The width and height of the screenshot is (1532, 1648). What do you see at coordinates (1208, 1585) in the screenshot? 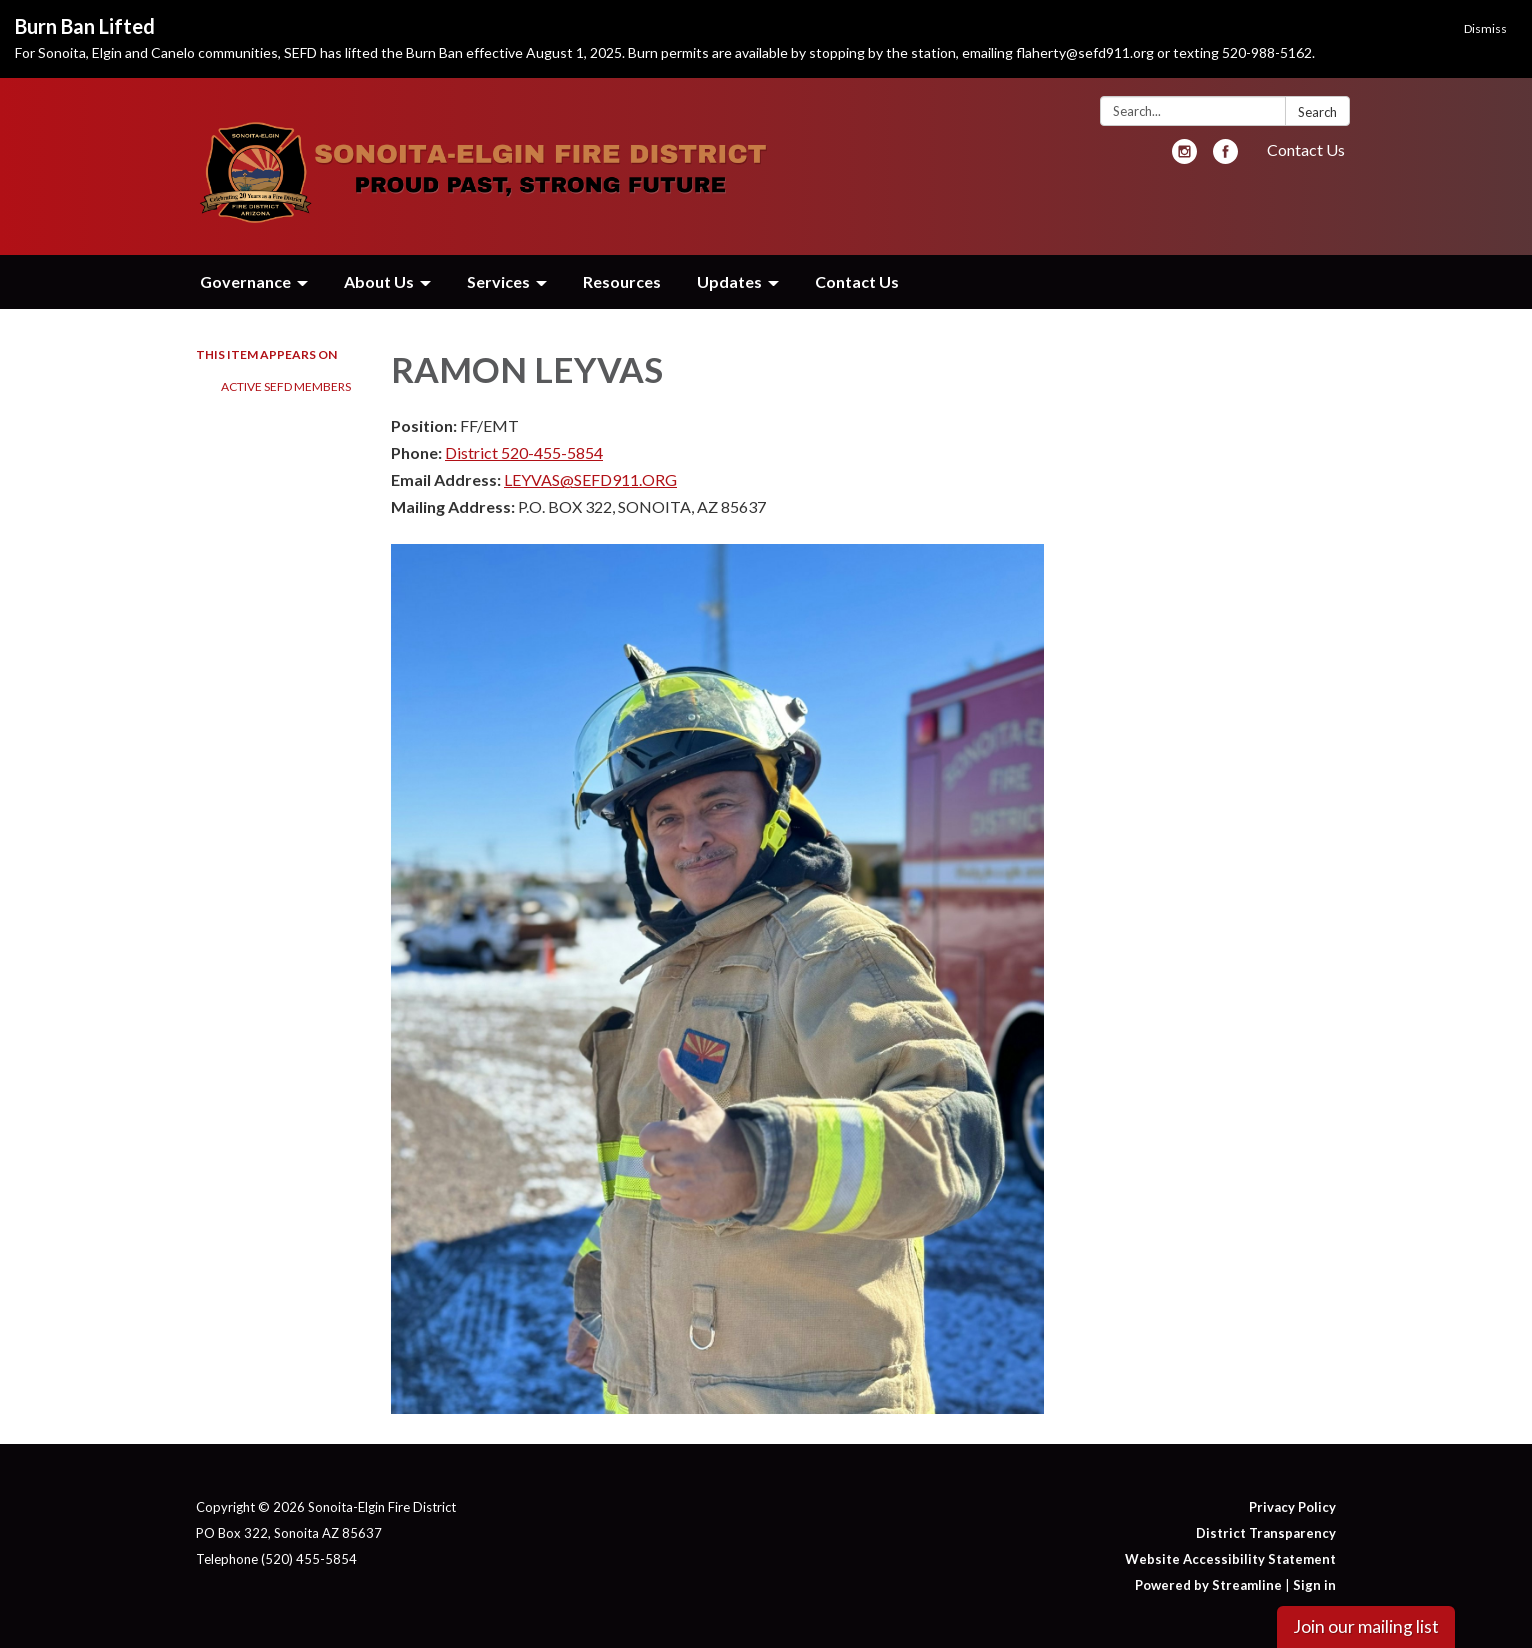
I see `Powered by Streamline` at bounding box center [1208, 1585].